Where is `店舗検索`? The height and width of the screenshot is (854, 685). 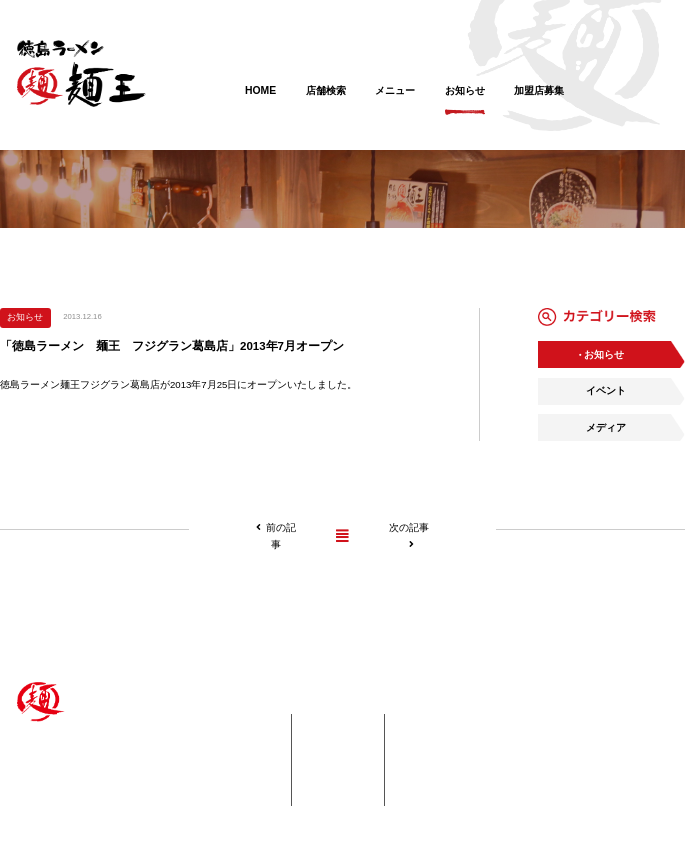 店舗検索 is located at coordinates (326, 100).